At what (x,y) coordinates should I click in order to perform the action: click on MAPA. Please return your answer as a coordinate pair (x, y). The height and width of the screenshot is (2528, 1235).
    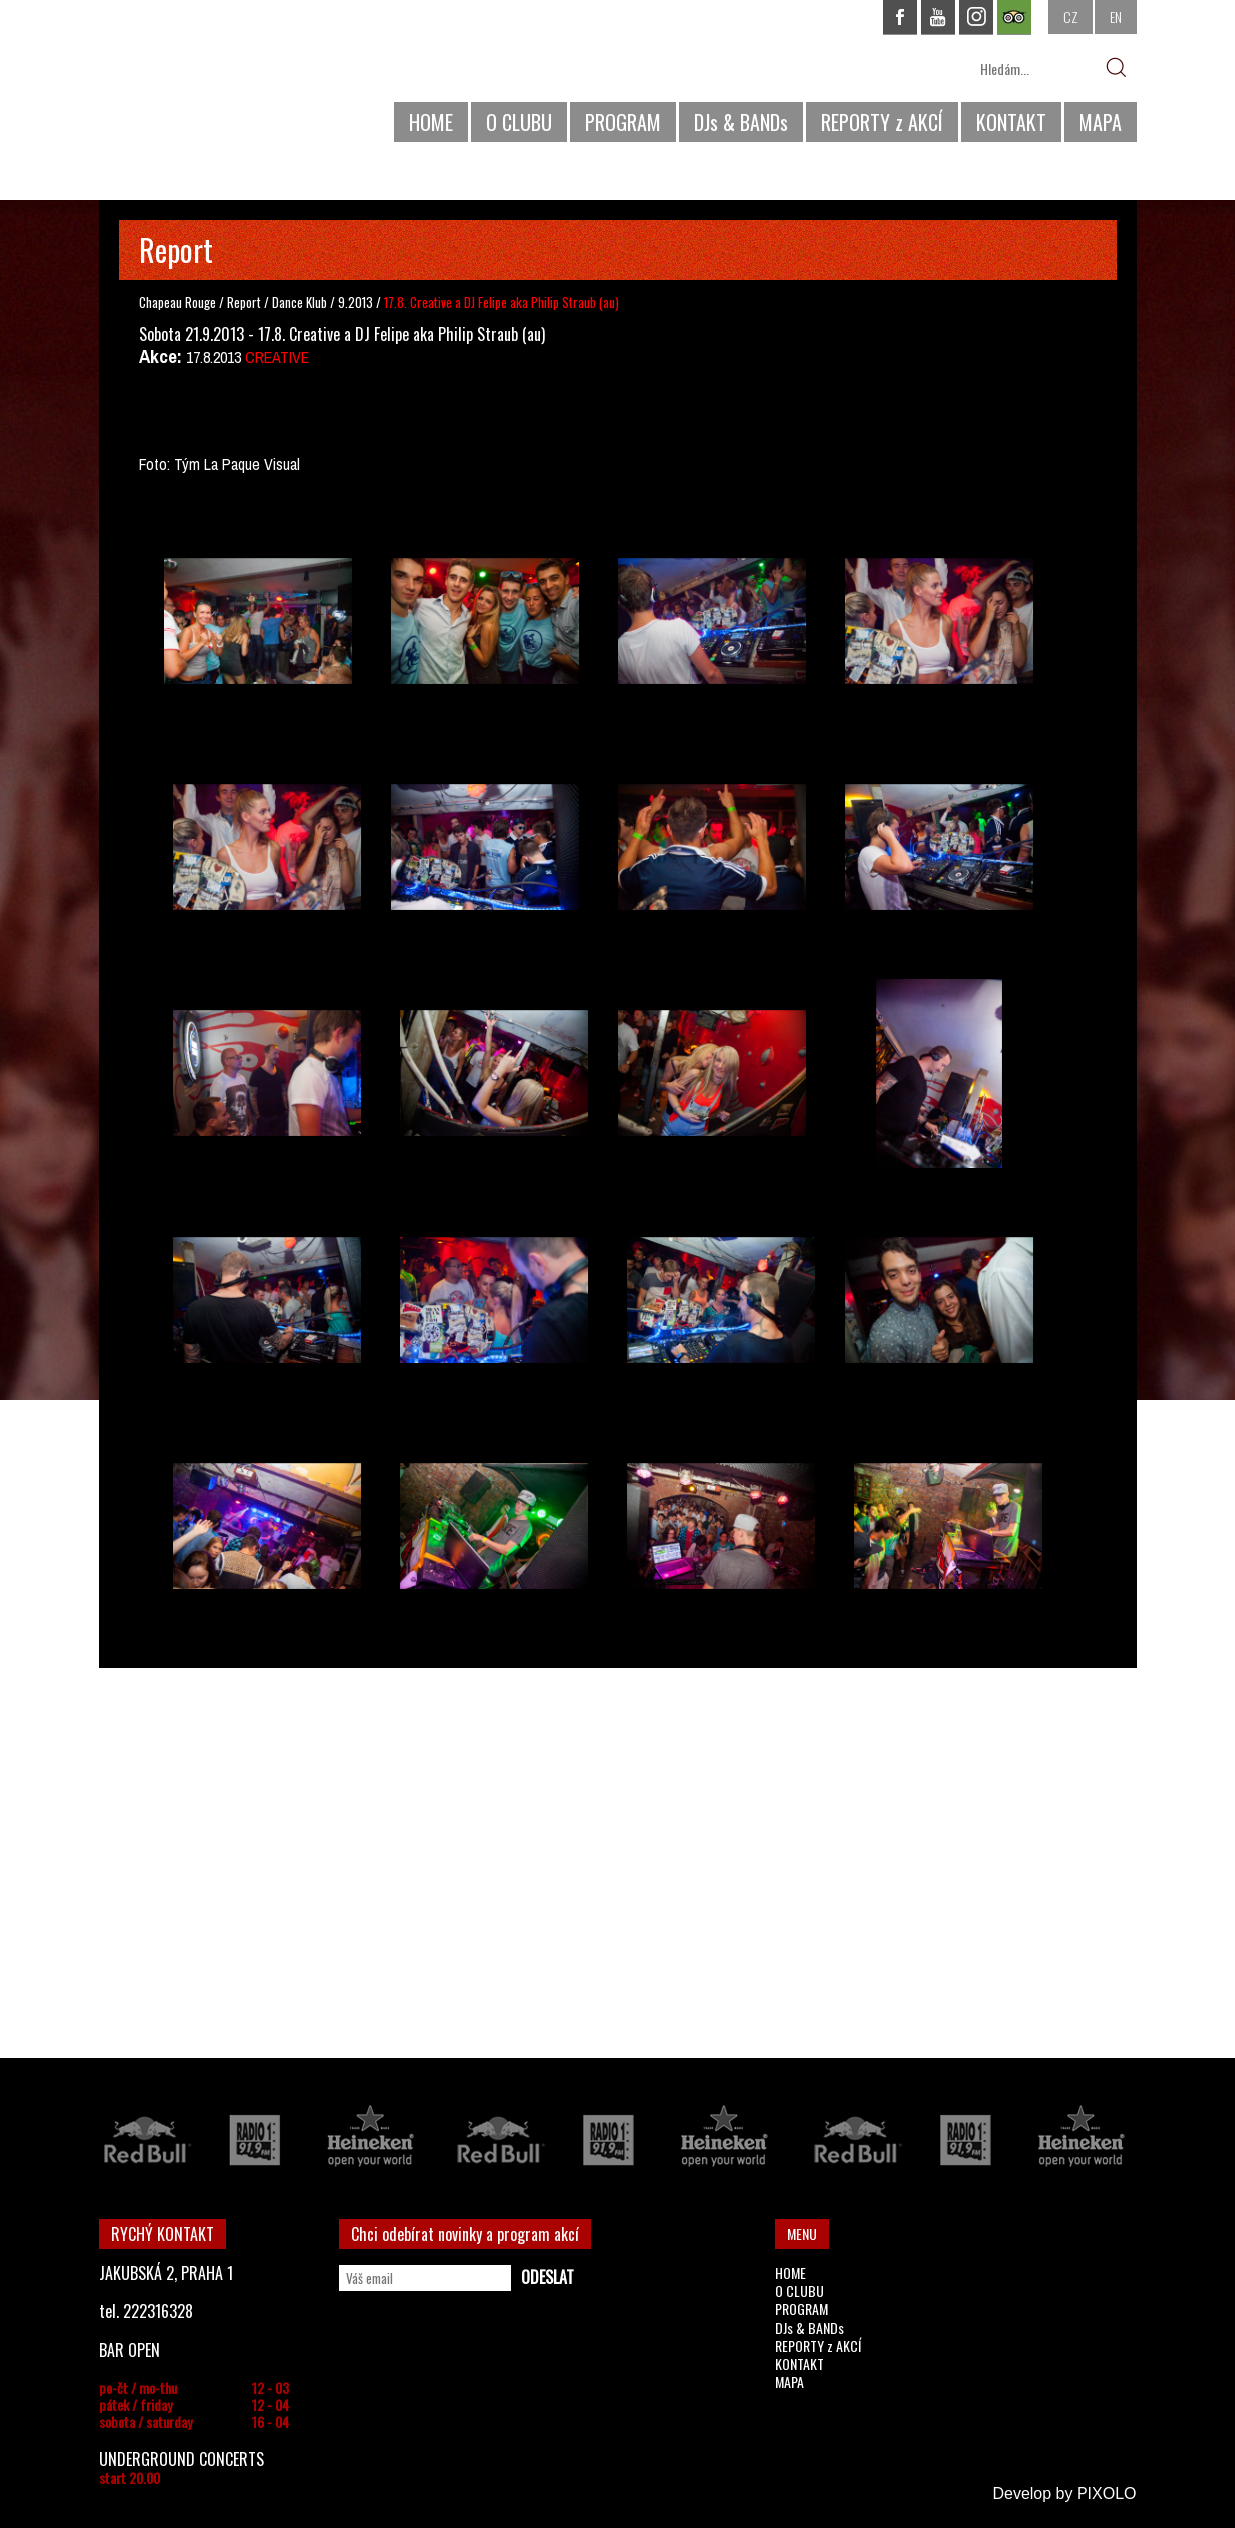
    Looking at the image, I should click on (1100, 122).